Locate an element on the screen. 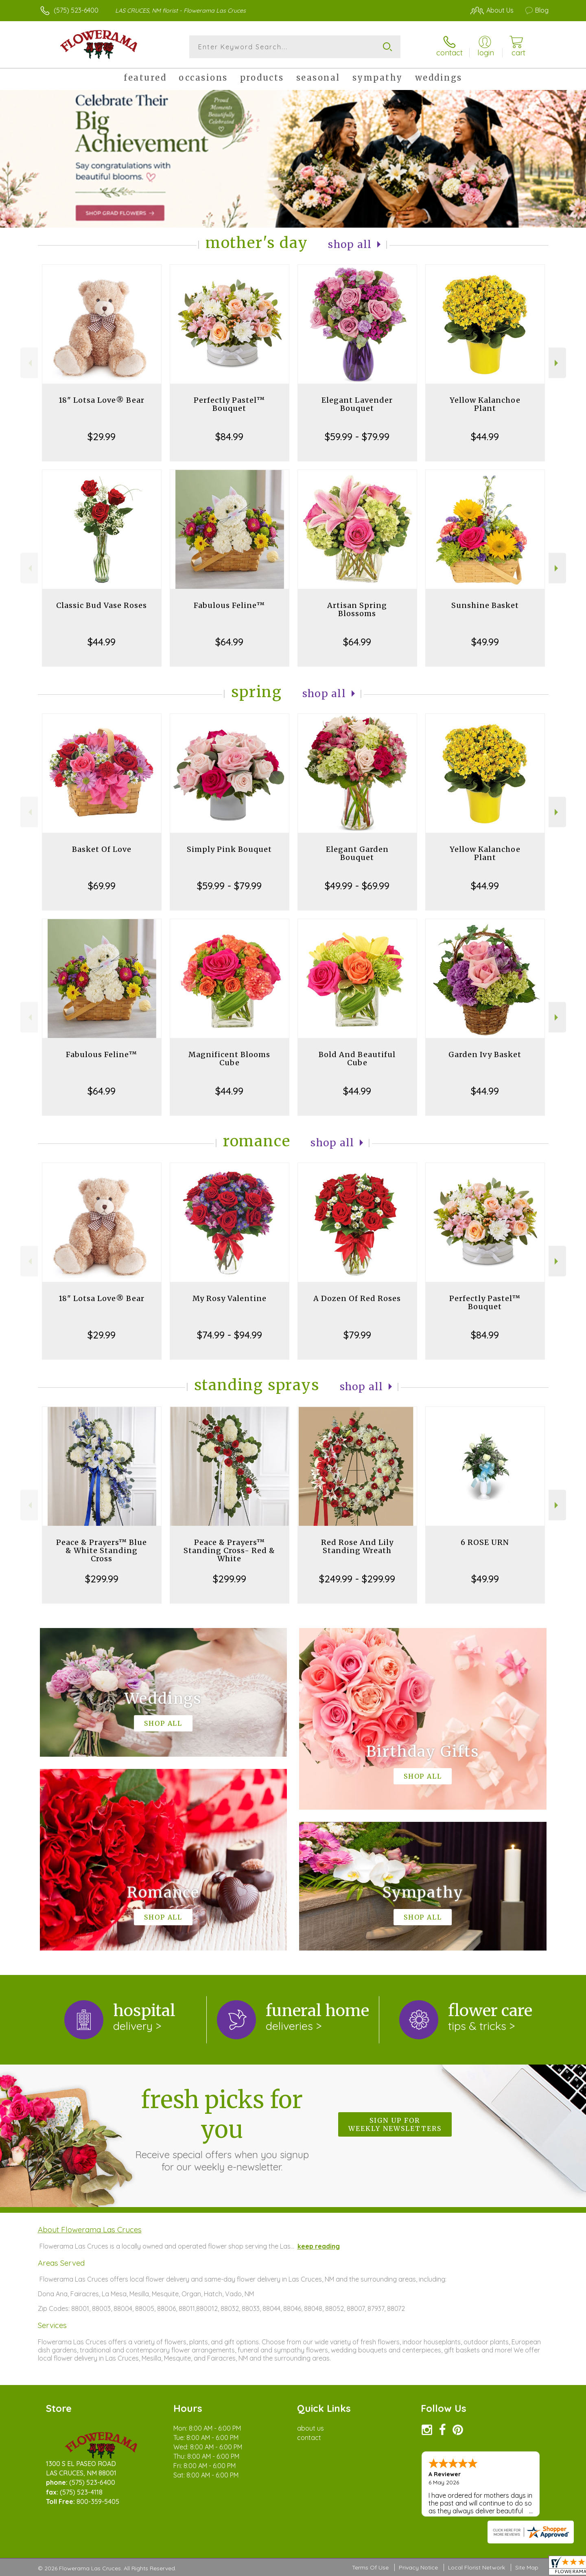 This screenshot has height=2576, width=586. Fresh picks for you is located at coordinates (221, 2129).